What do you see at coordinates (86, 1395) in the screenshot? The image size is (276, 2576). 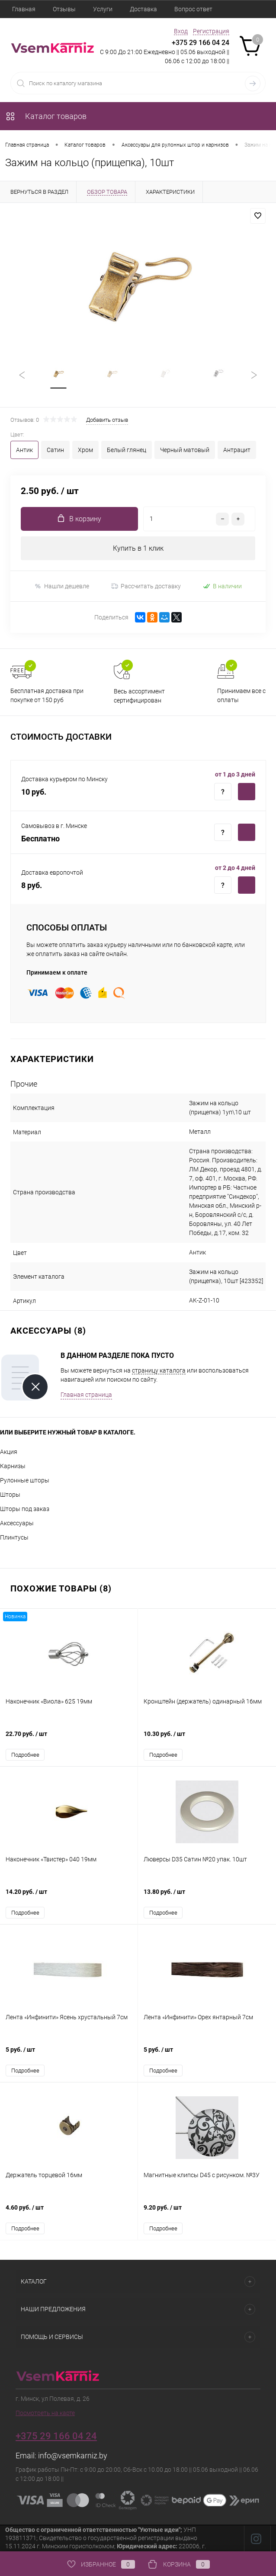 I see `Главная страница` at bounding box center [86, 1395].